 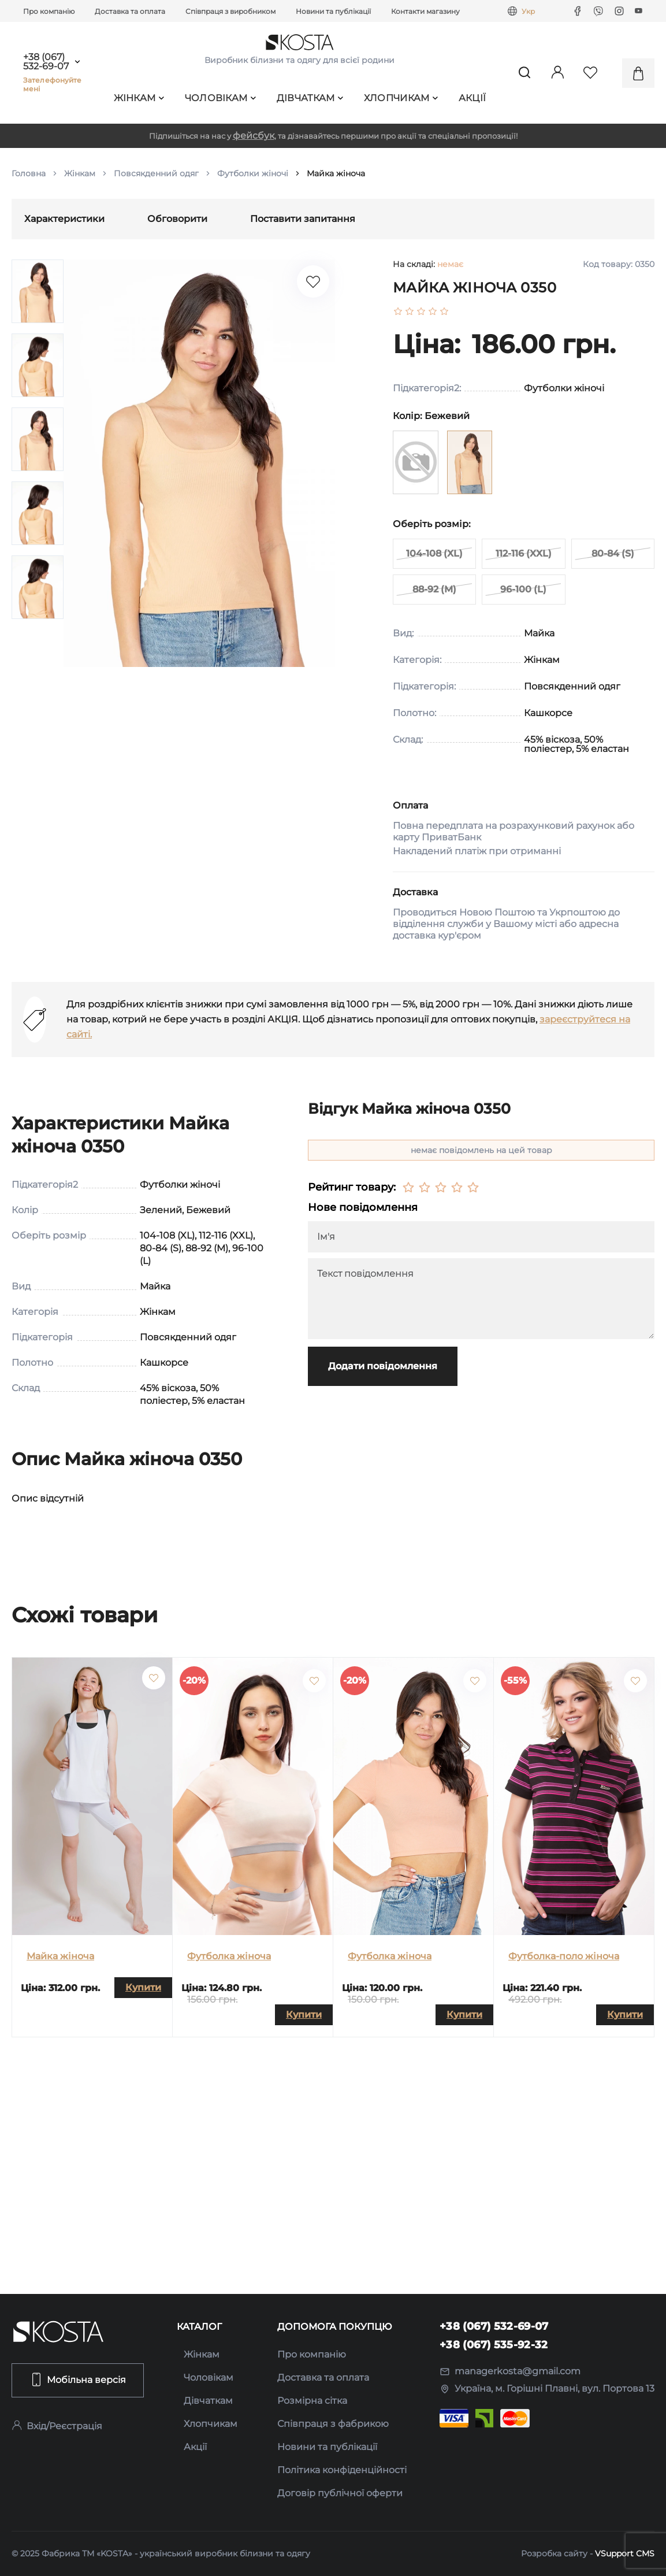 I want to click on Жінкам, so click(x=139, y=97).